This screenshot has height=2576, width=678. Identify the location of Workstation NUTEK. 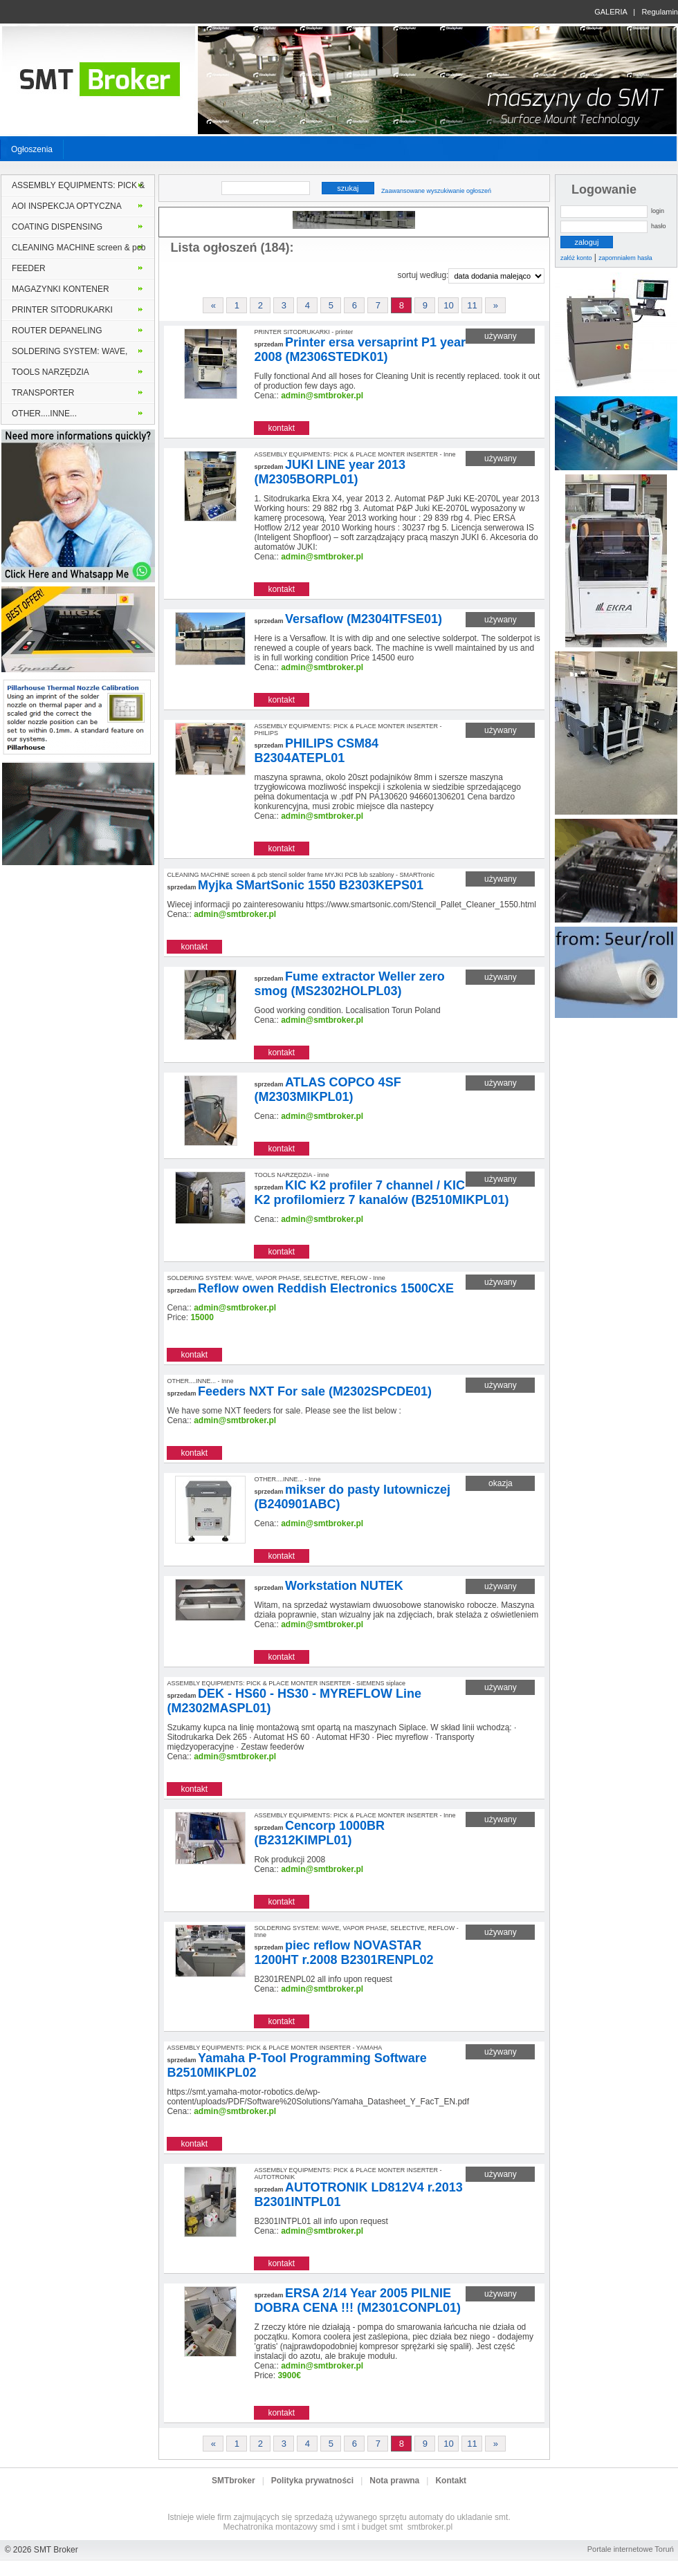
(344, 1586).